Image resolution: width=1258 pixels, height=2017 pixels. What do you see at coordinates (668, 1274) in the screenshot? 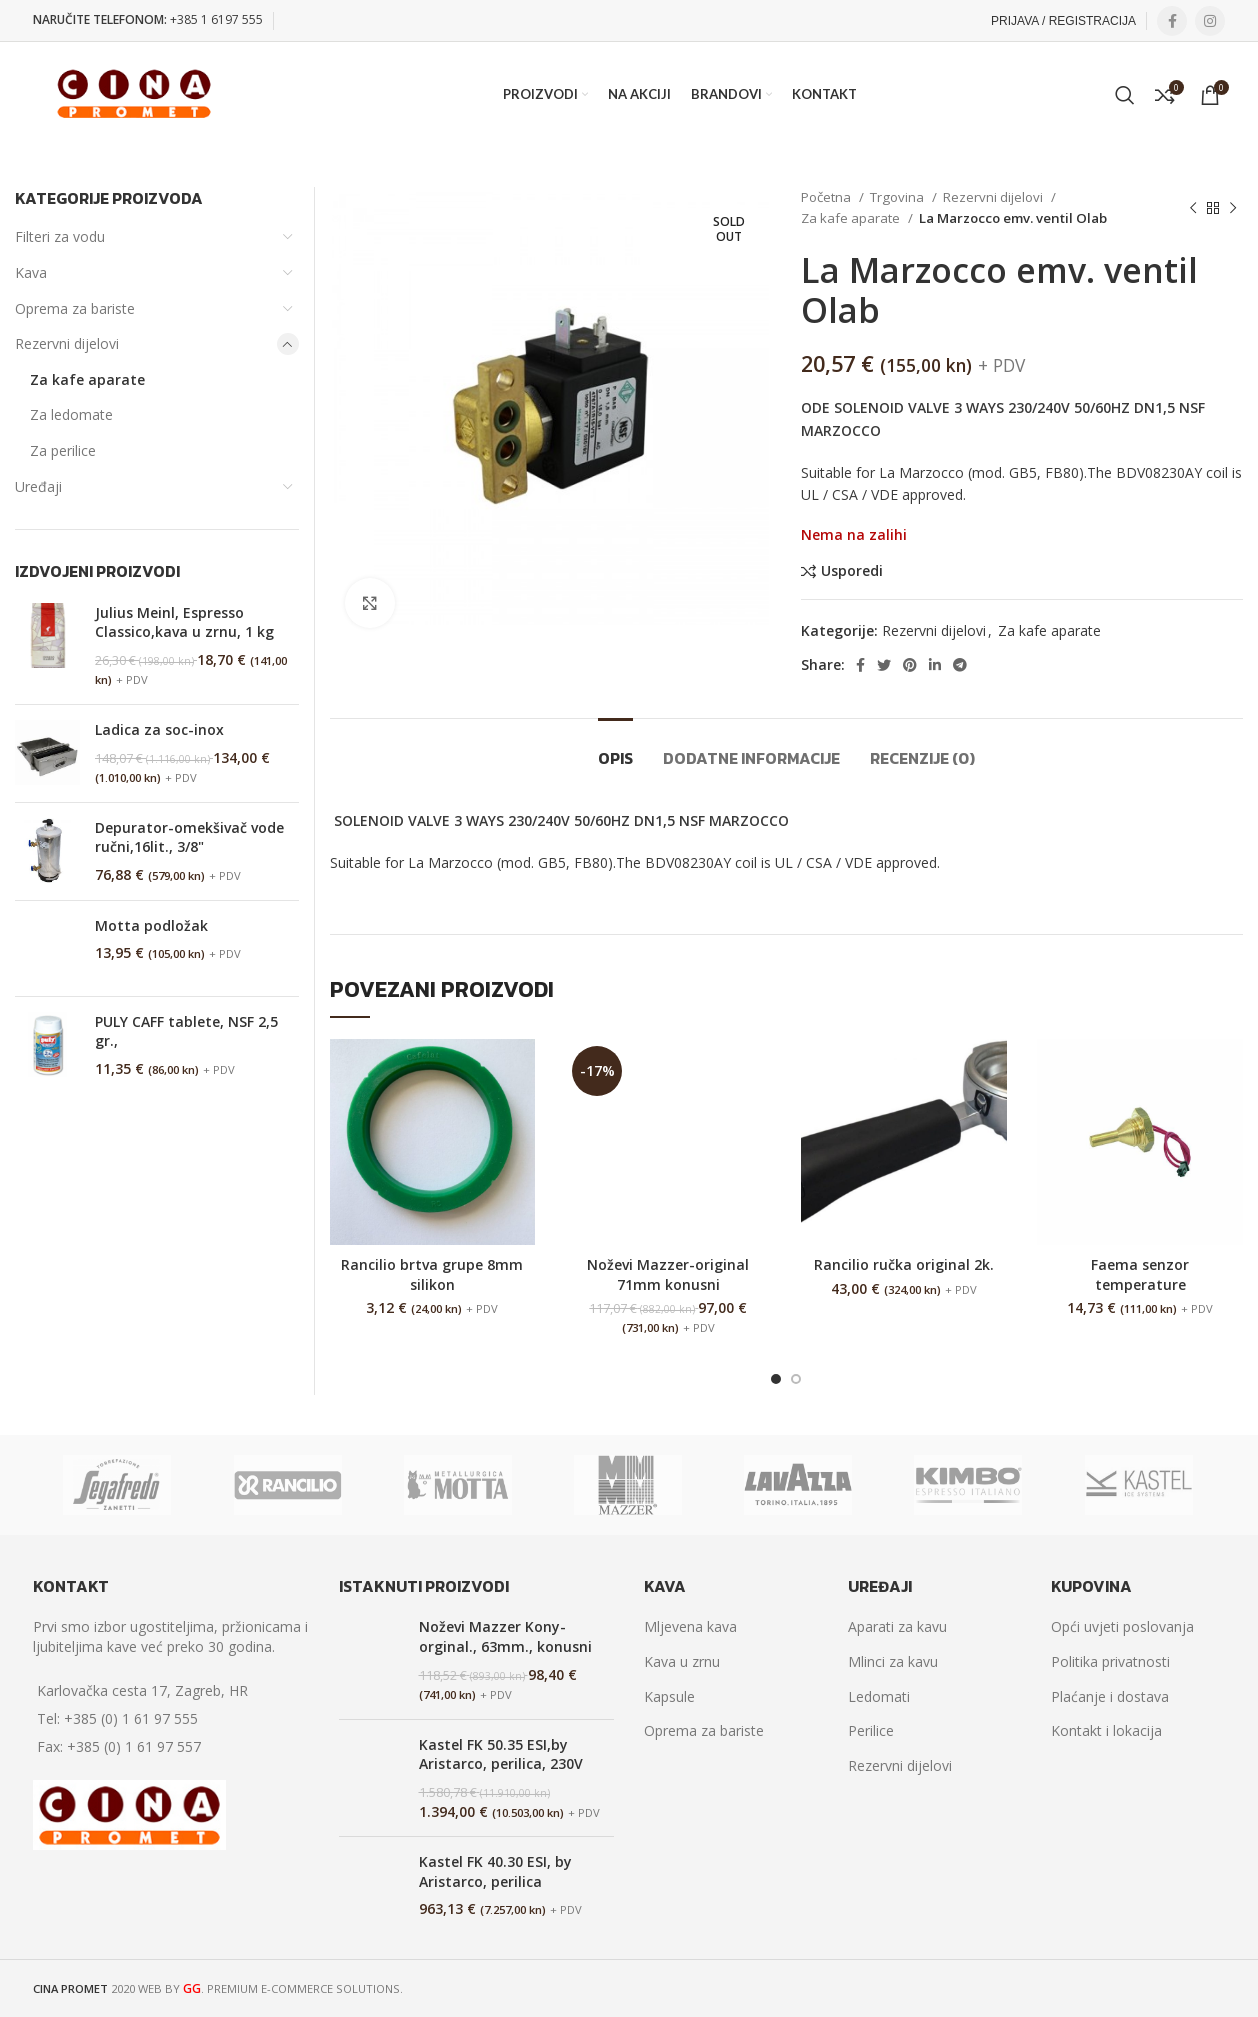
I see `Noževi Mazzer-original 71mm konusni` at bounding box center [668, 1274].